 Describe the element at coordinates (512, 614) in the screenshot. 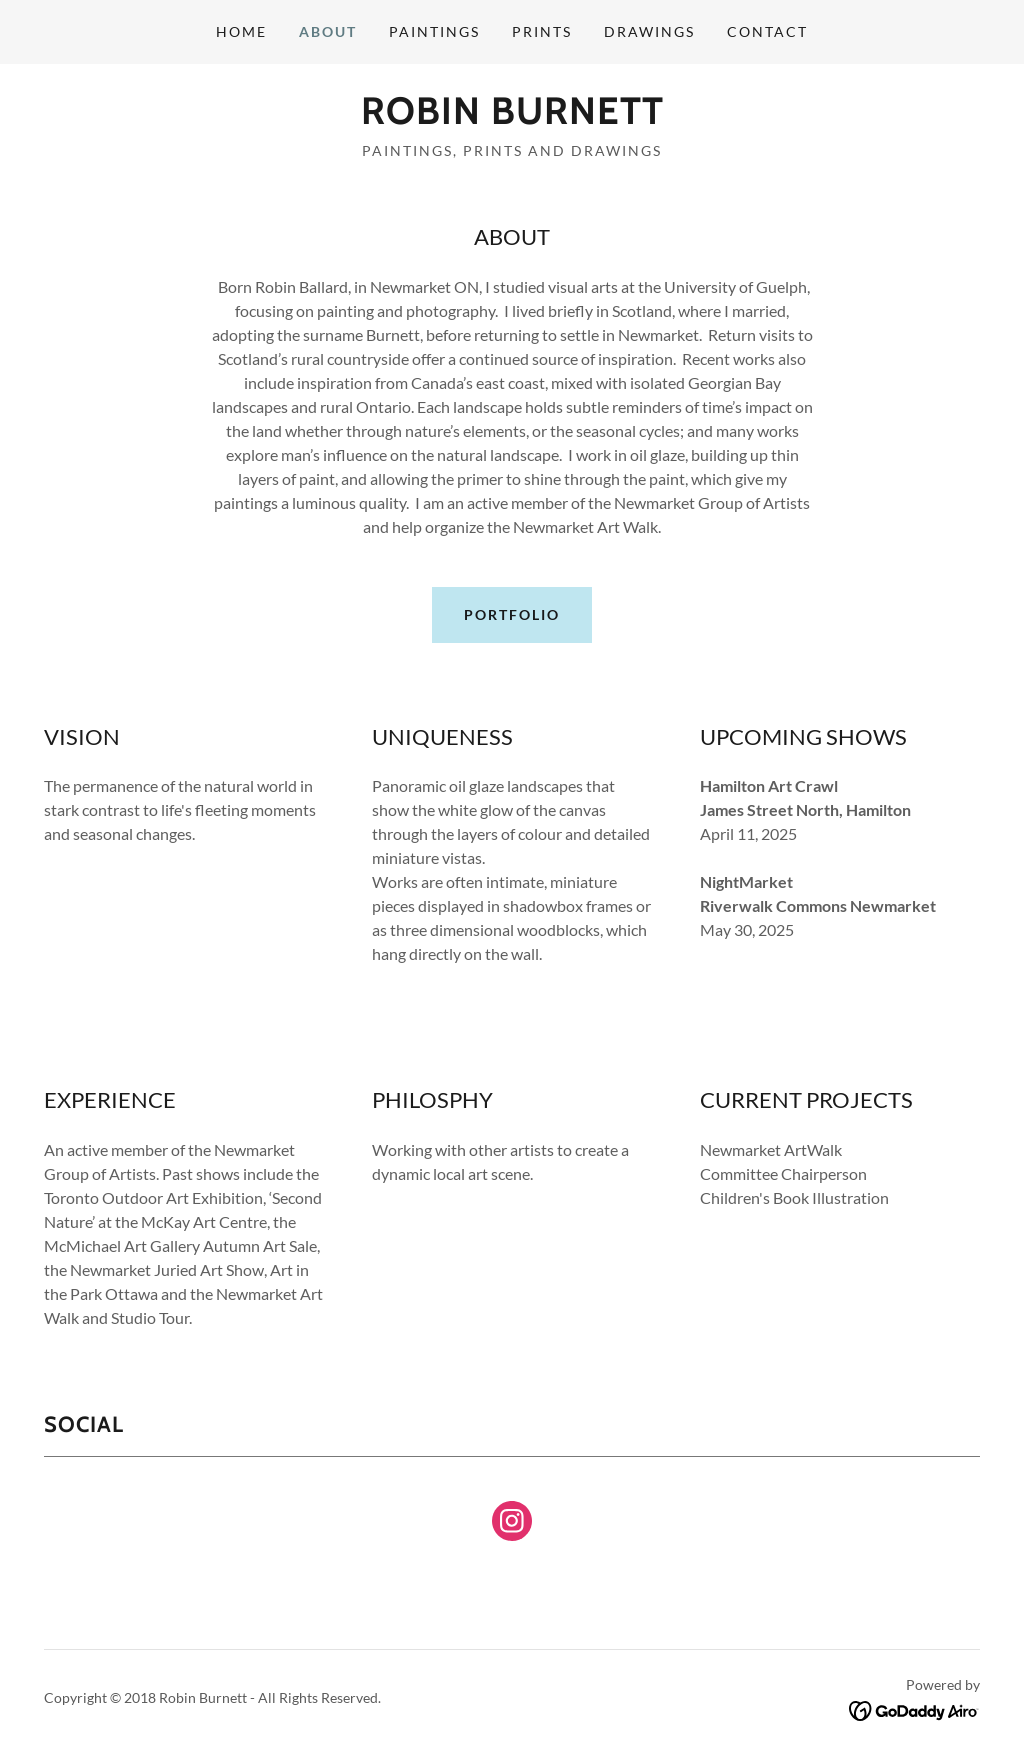

I see `Portfolio` at that location.